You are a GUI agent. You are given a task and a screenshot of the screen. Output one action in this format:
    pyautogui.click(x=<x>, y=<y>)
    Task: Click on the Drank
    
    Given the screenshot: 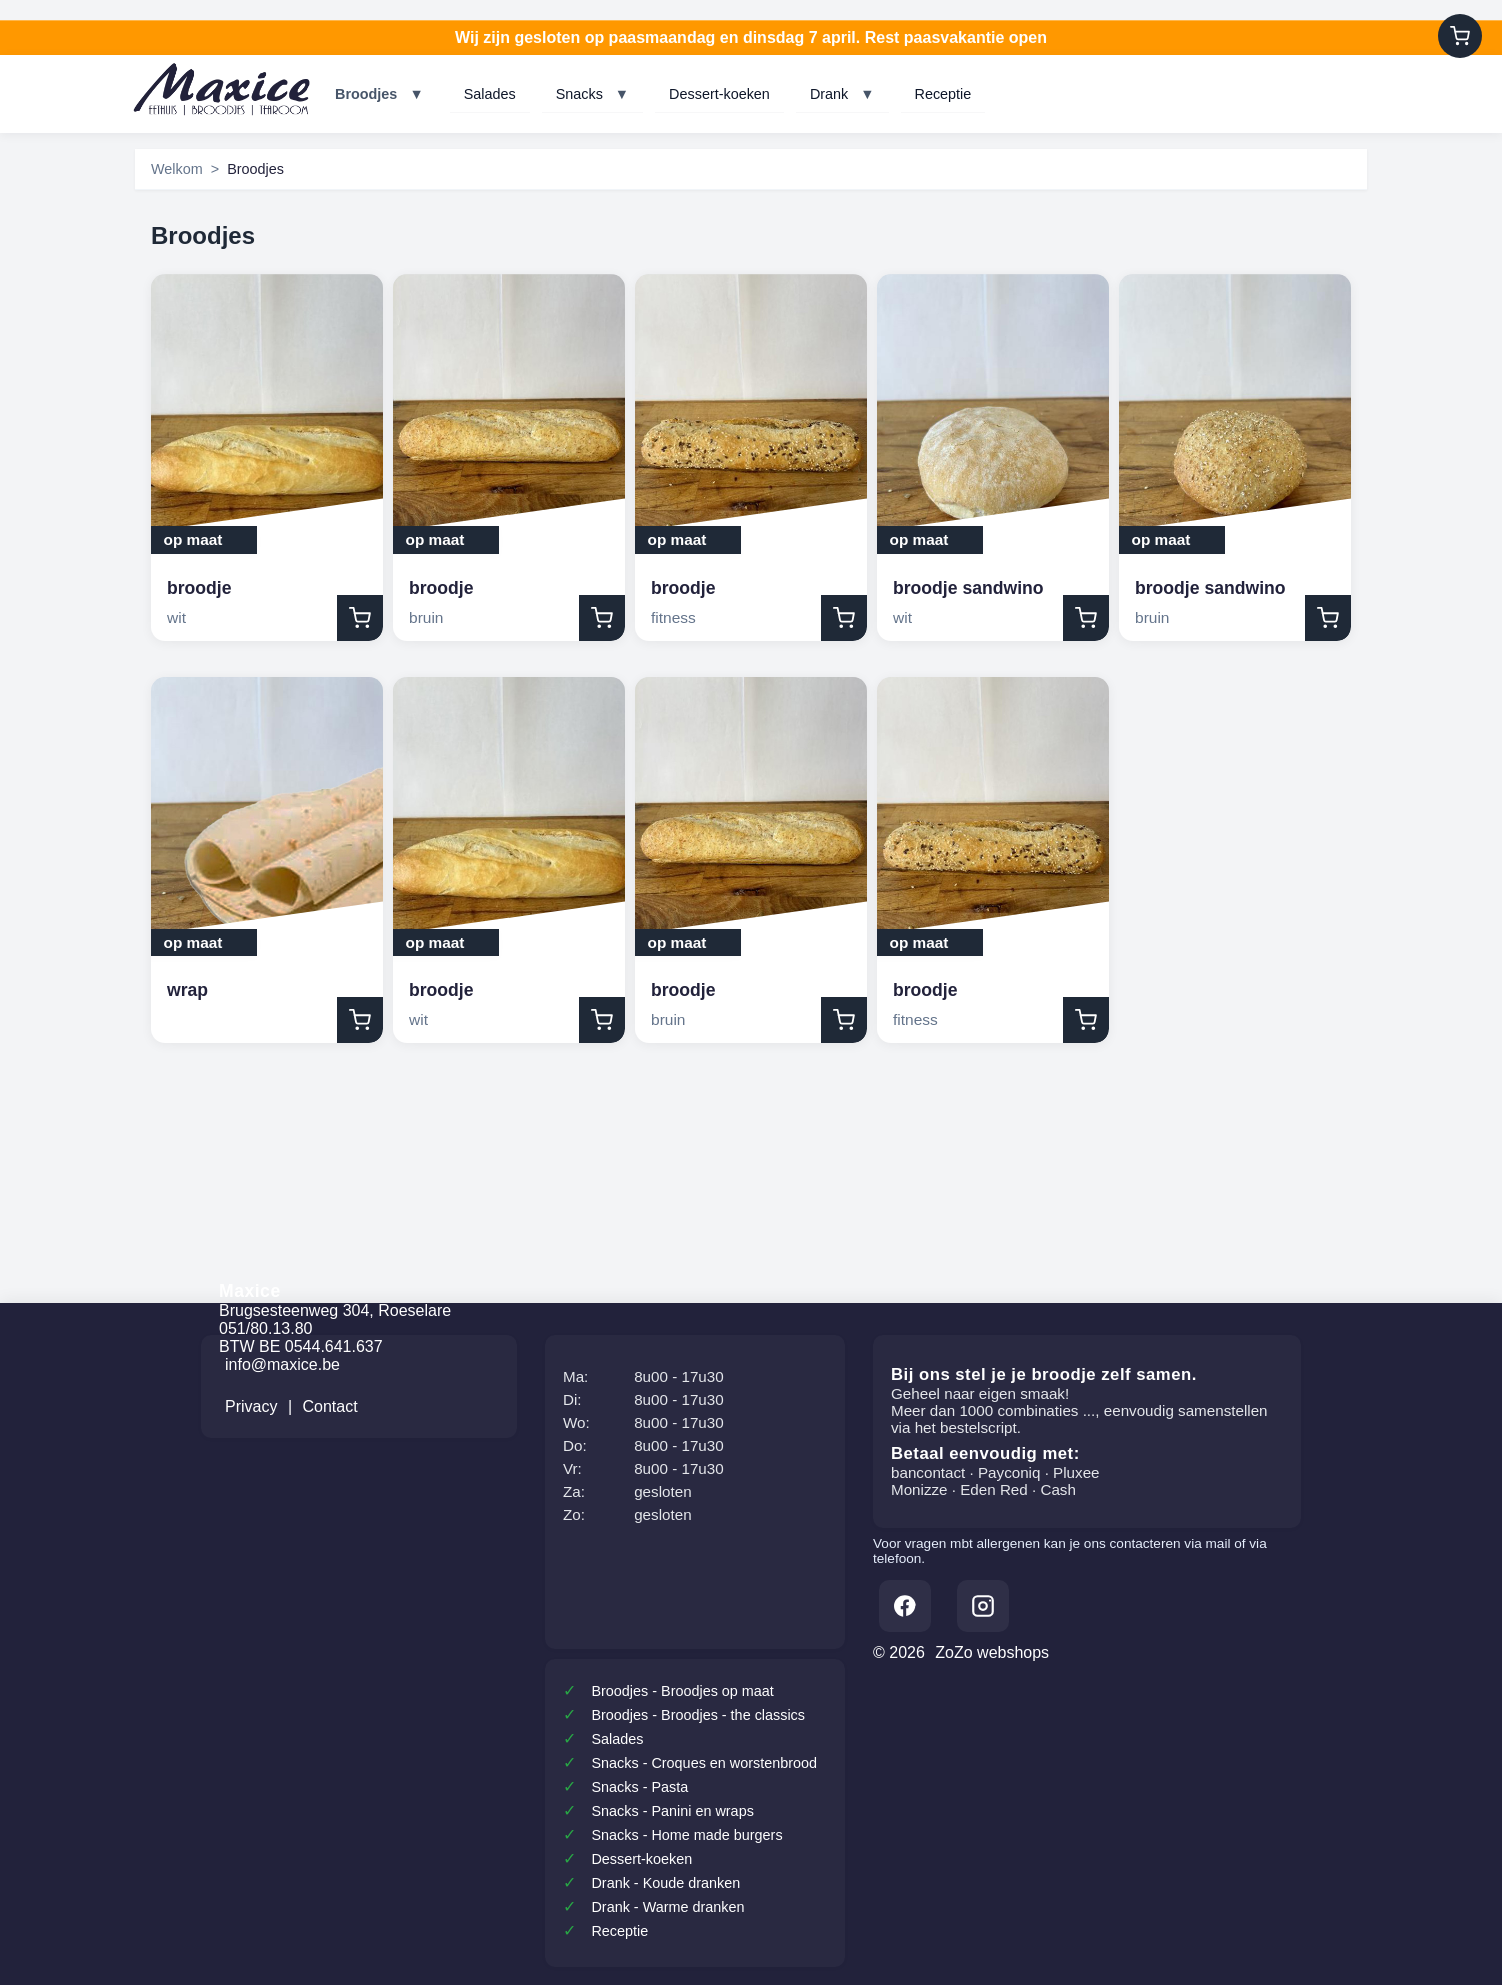 What is the action you would take?
    pyautogui.click(x=842, y=94)
    